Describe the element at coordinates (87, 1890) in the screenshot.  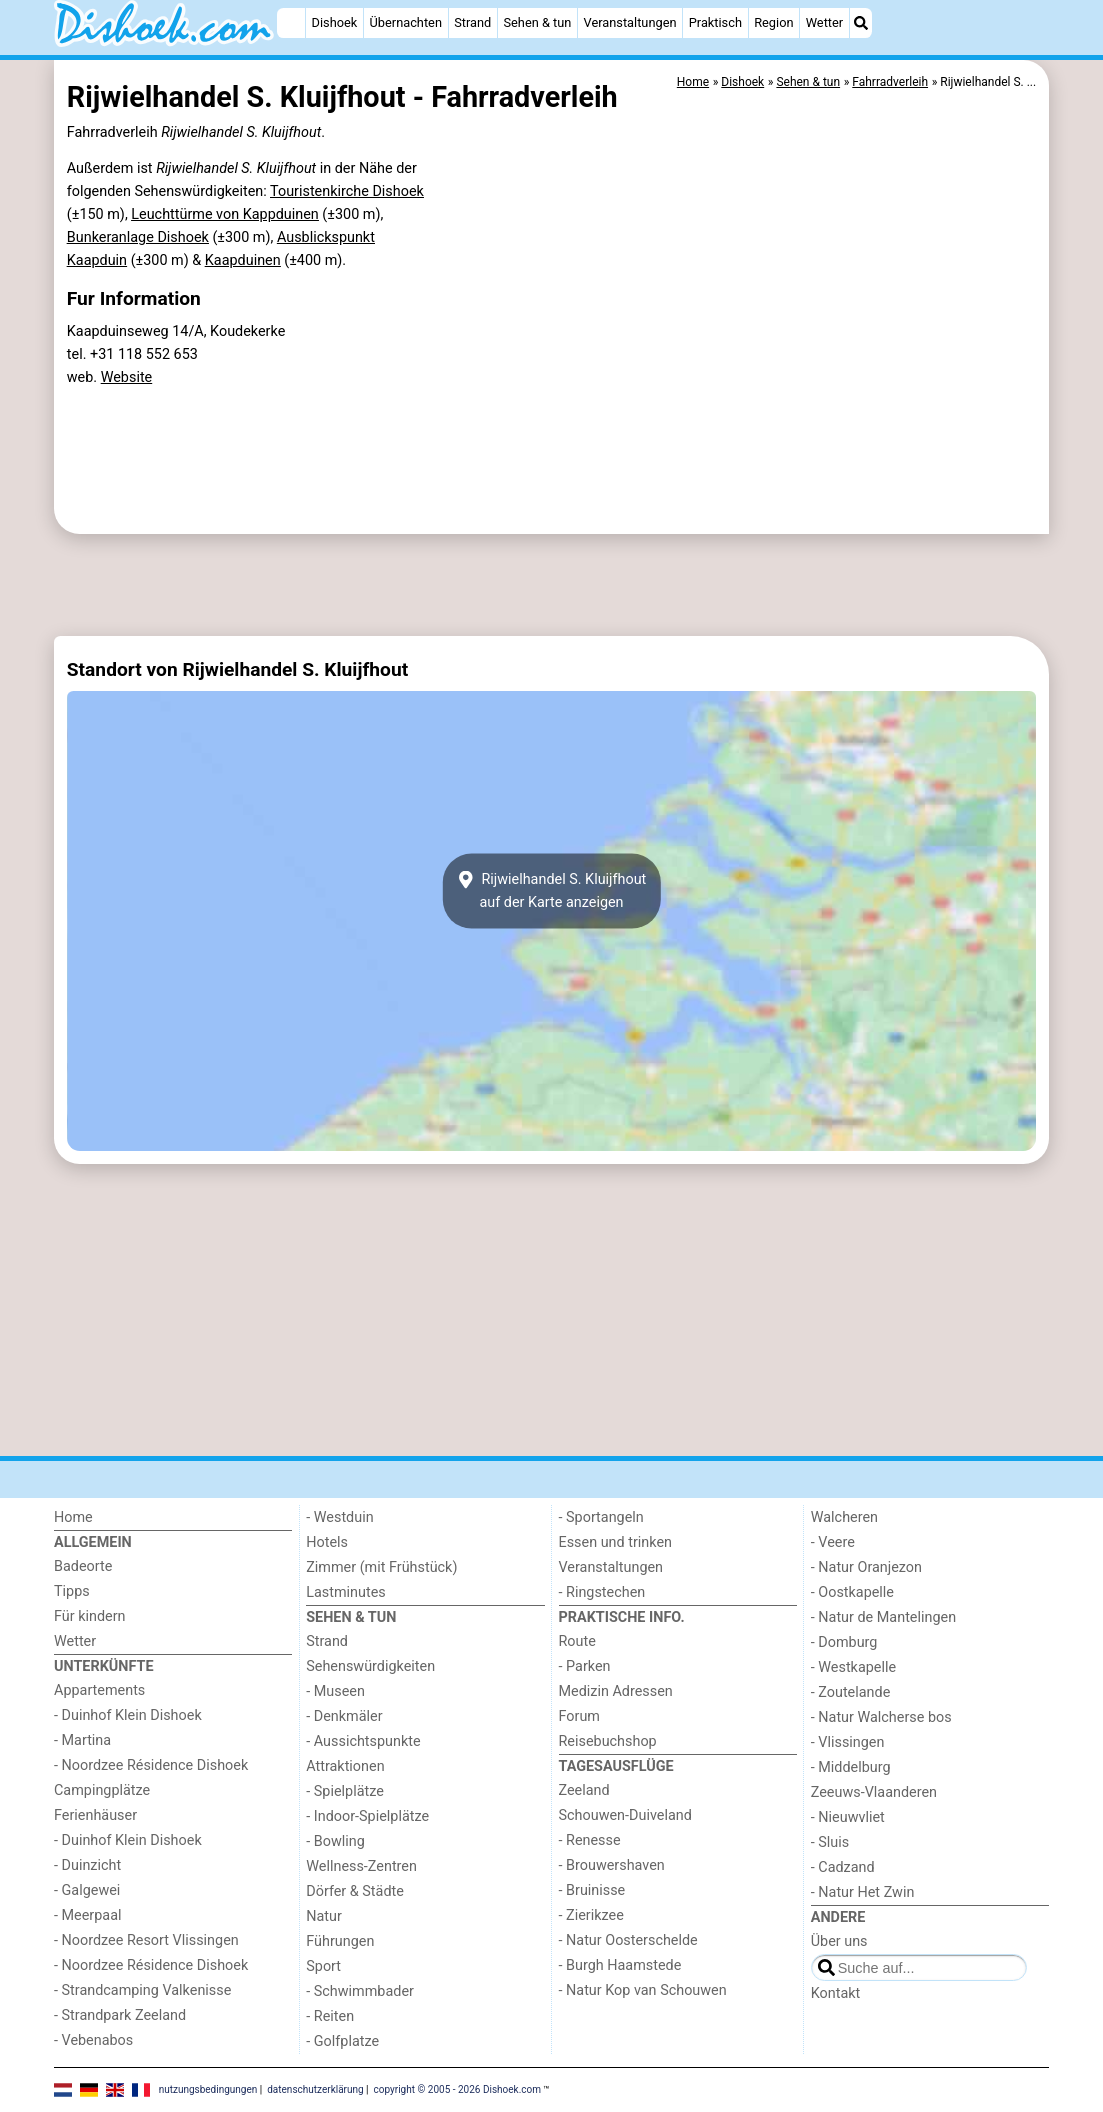
I see `- Galgewei` at that location.